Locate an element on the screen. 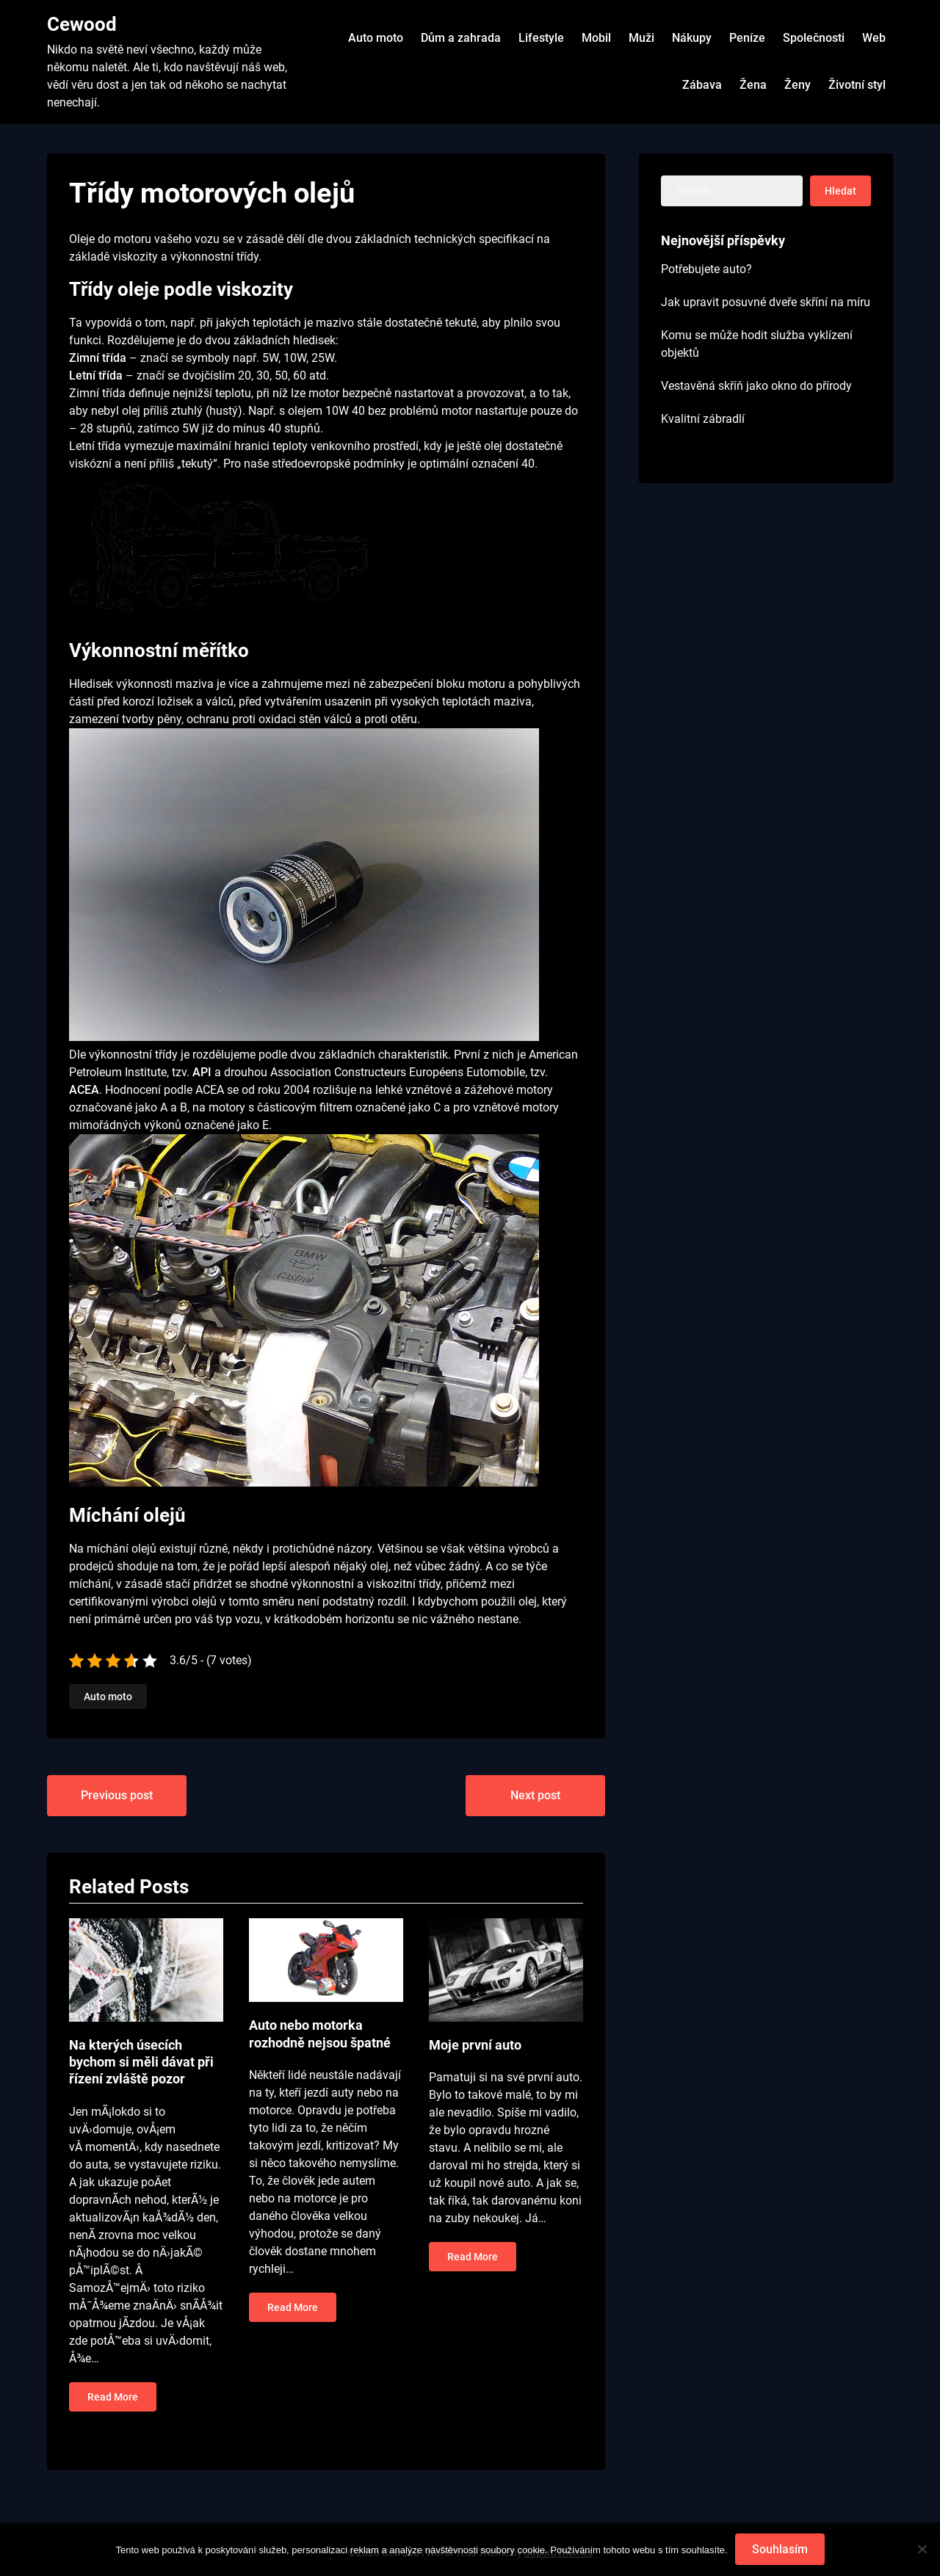 The width and height of the screenshot is (940, 2576). Jak upravit posuvné dveře skříní na míru is located at coordinates (765, 302).